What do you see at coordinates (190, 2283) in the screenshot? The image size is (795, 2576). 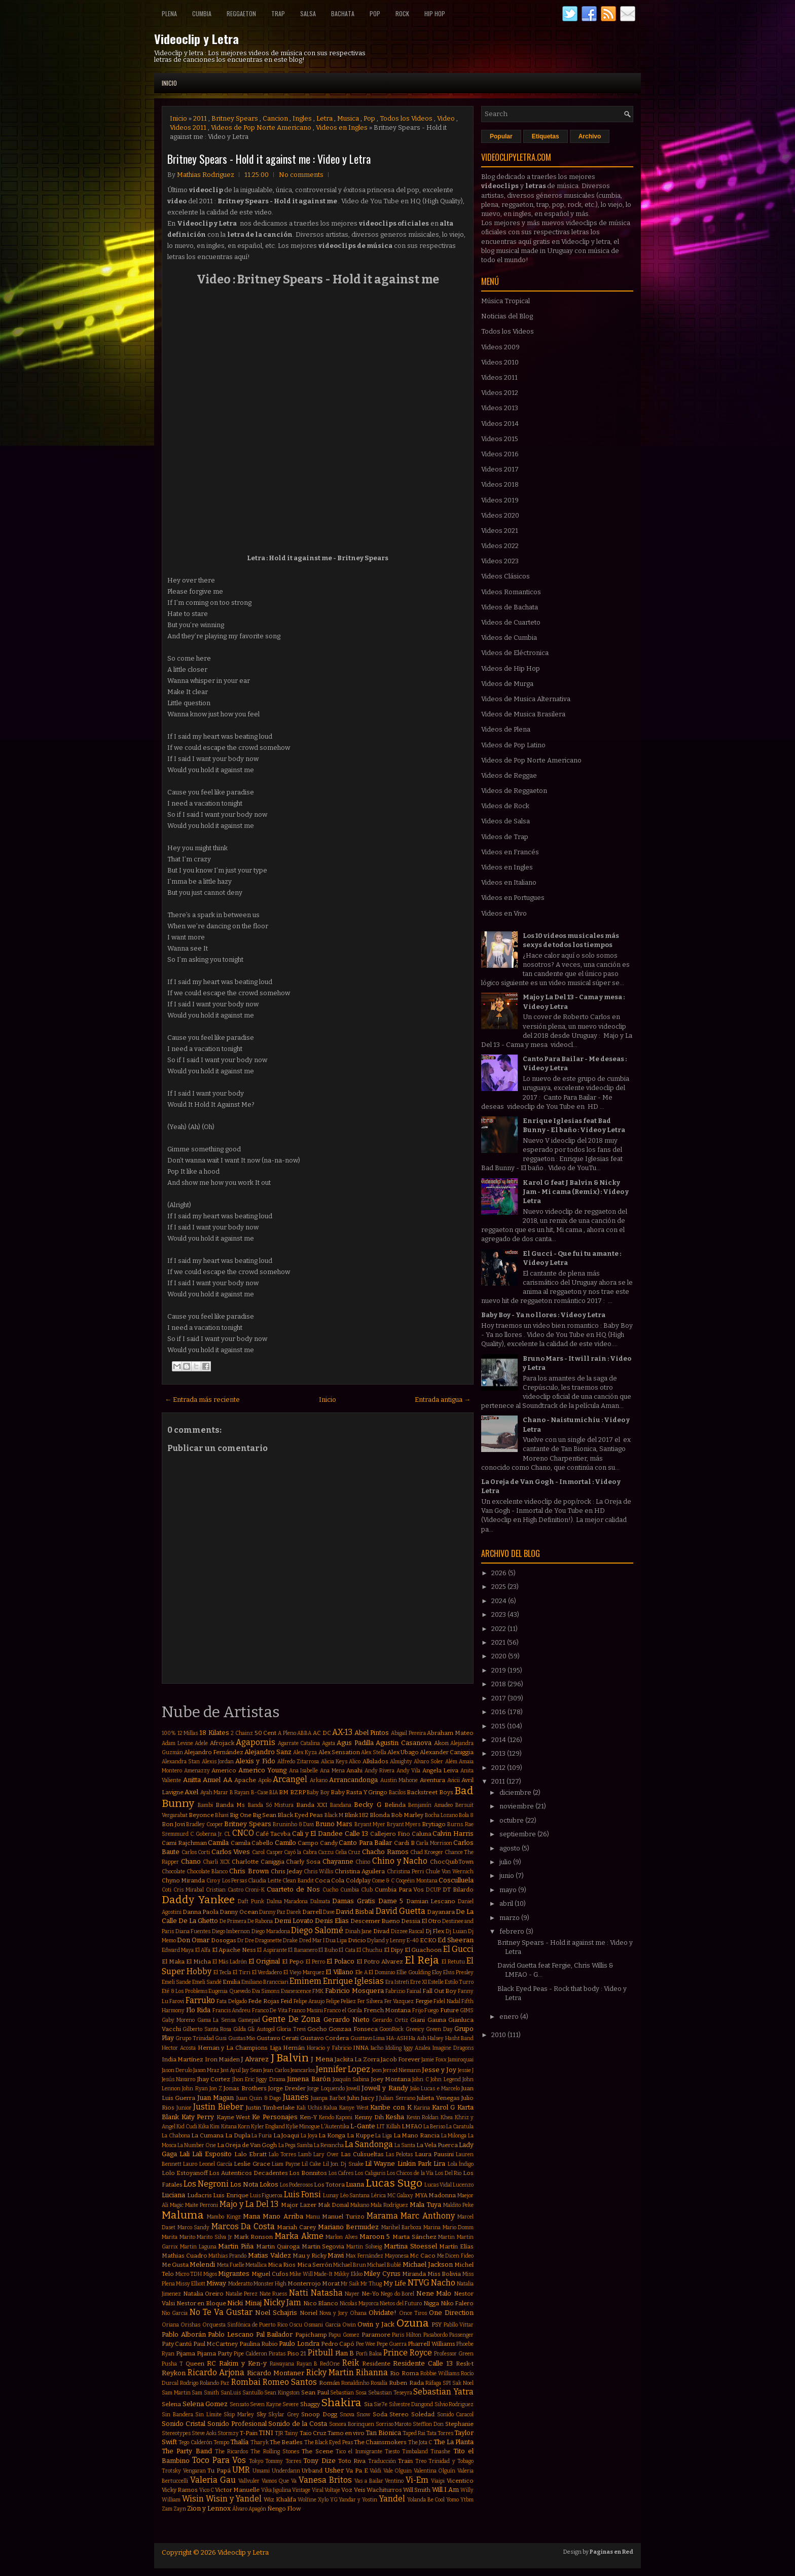 I see `Missy Elliott` at bounding box center [190, 2283].